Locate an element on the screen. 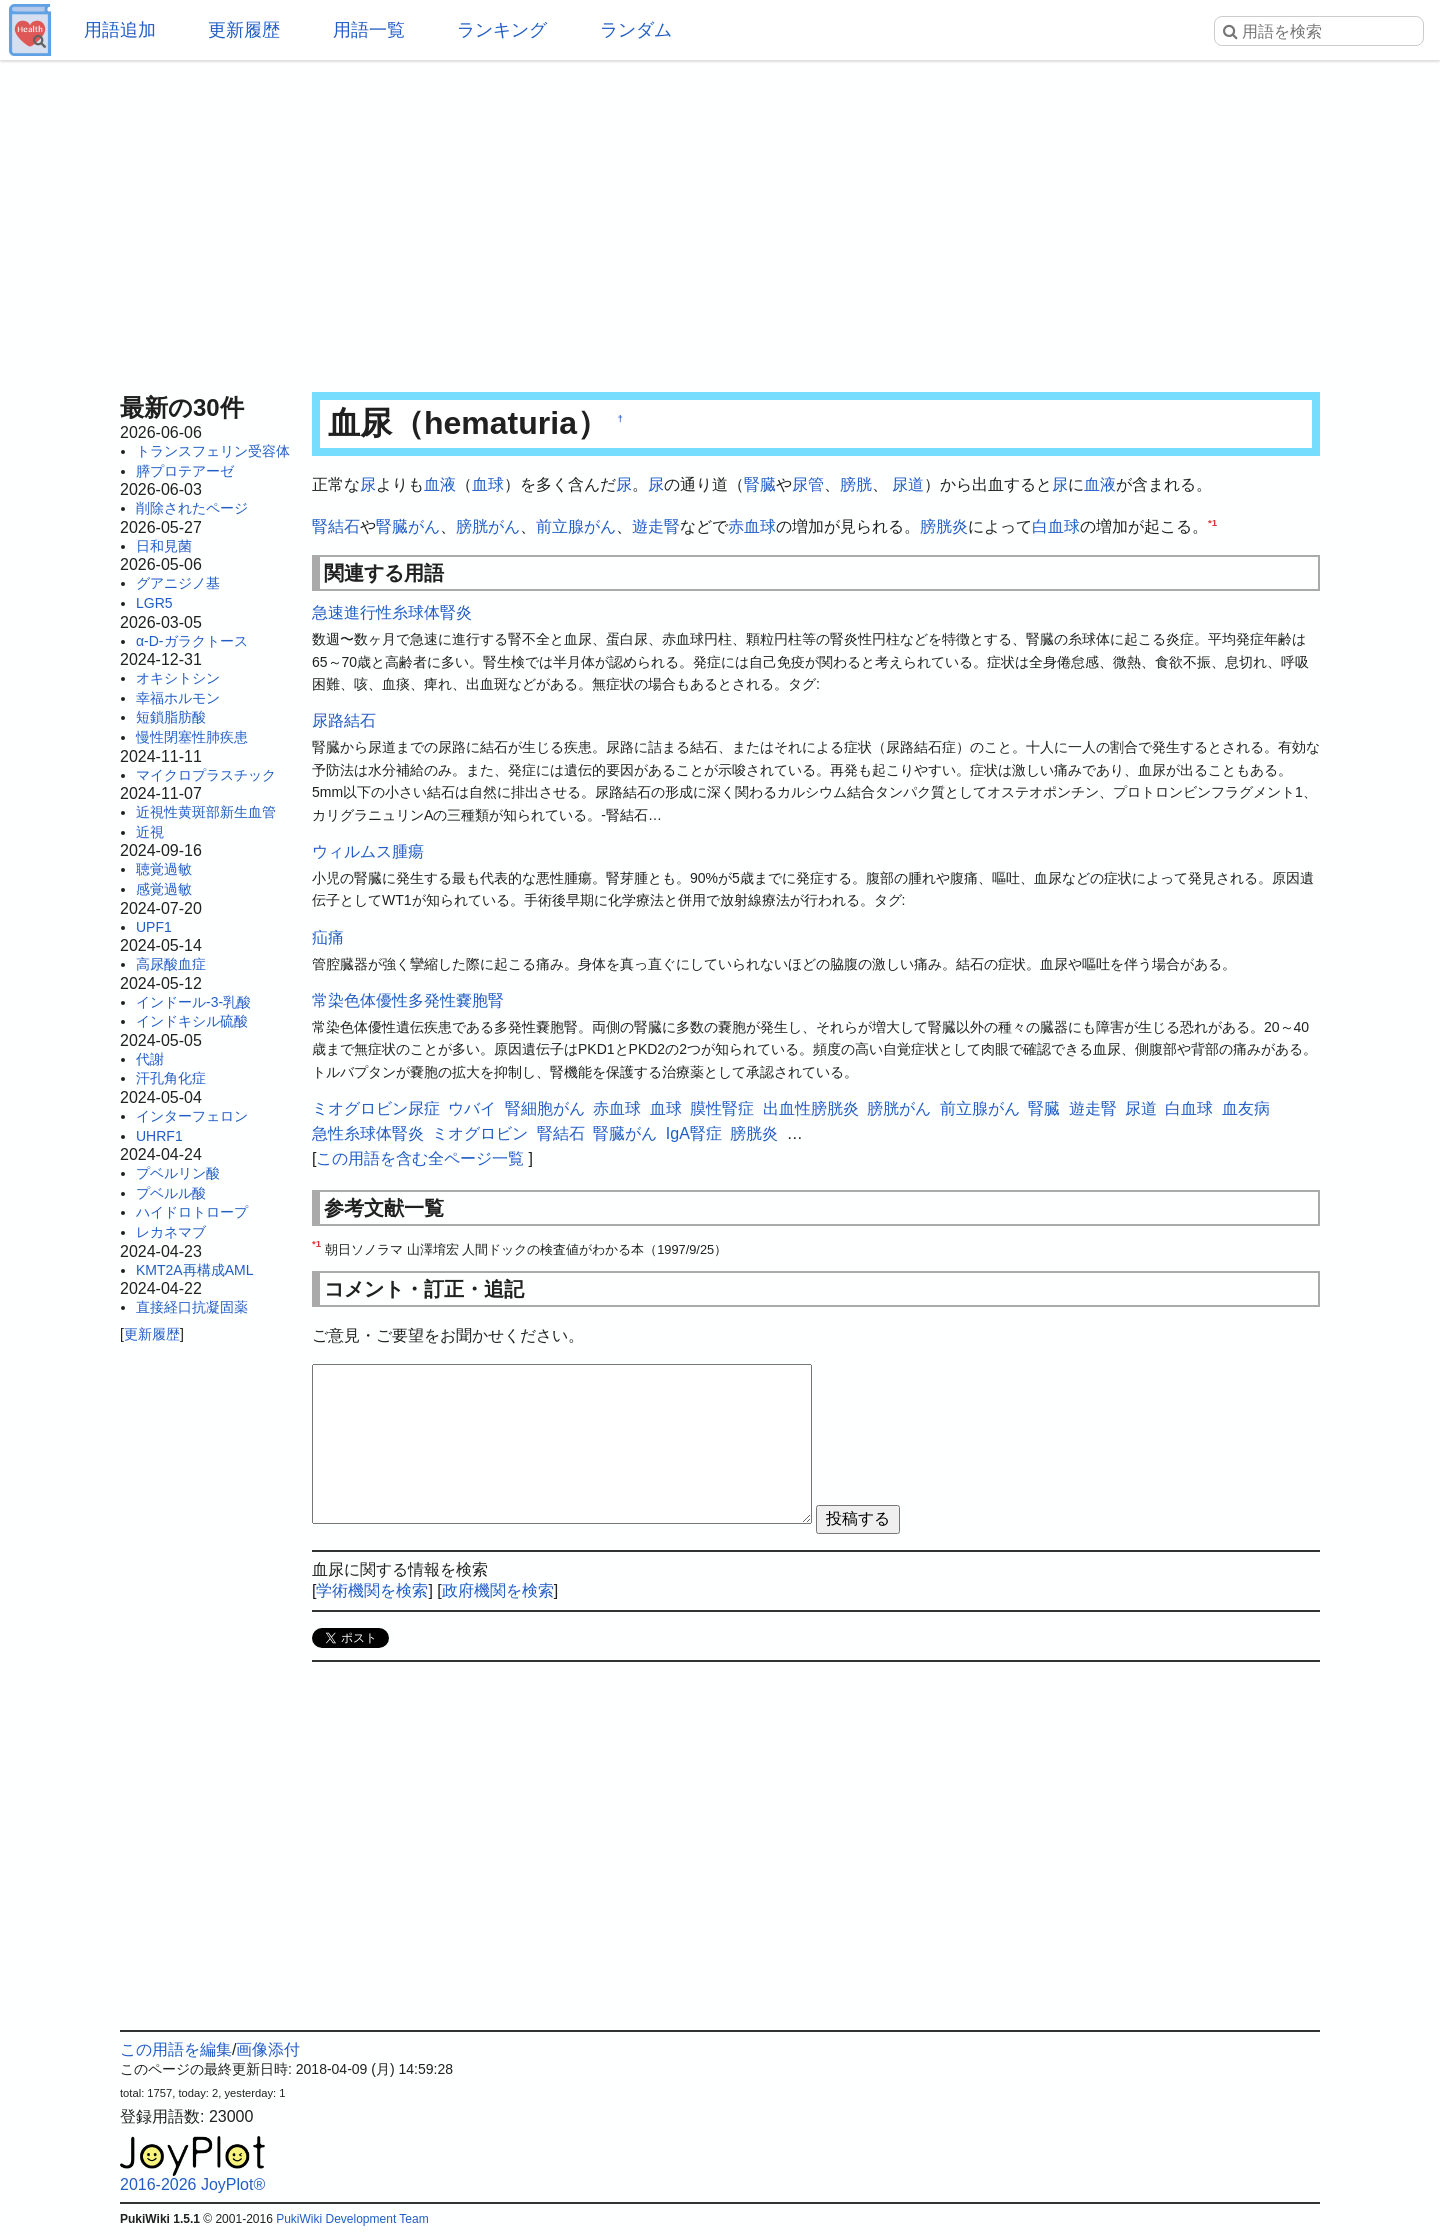 This screenshot has width=1440, height=2234. 膵プロテアーゼ is located at coordinates (185, 471).